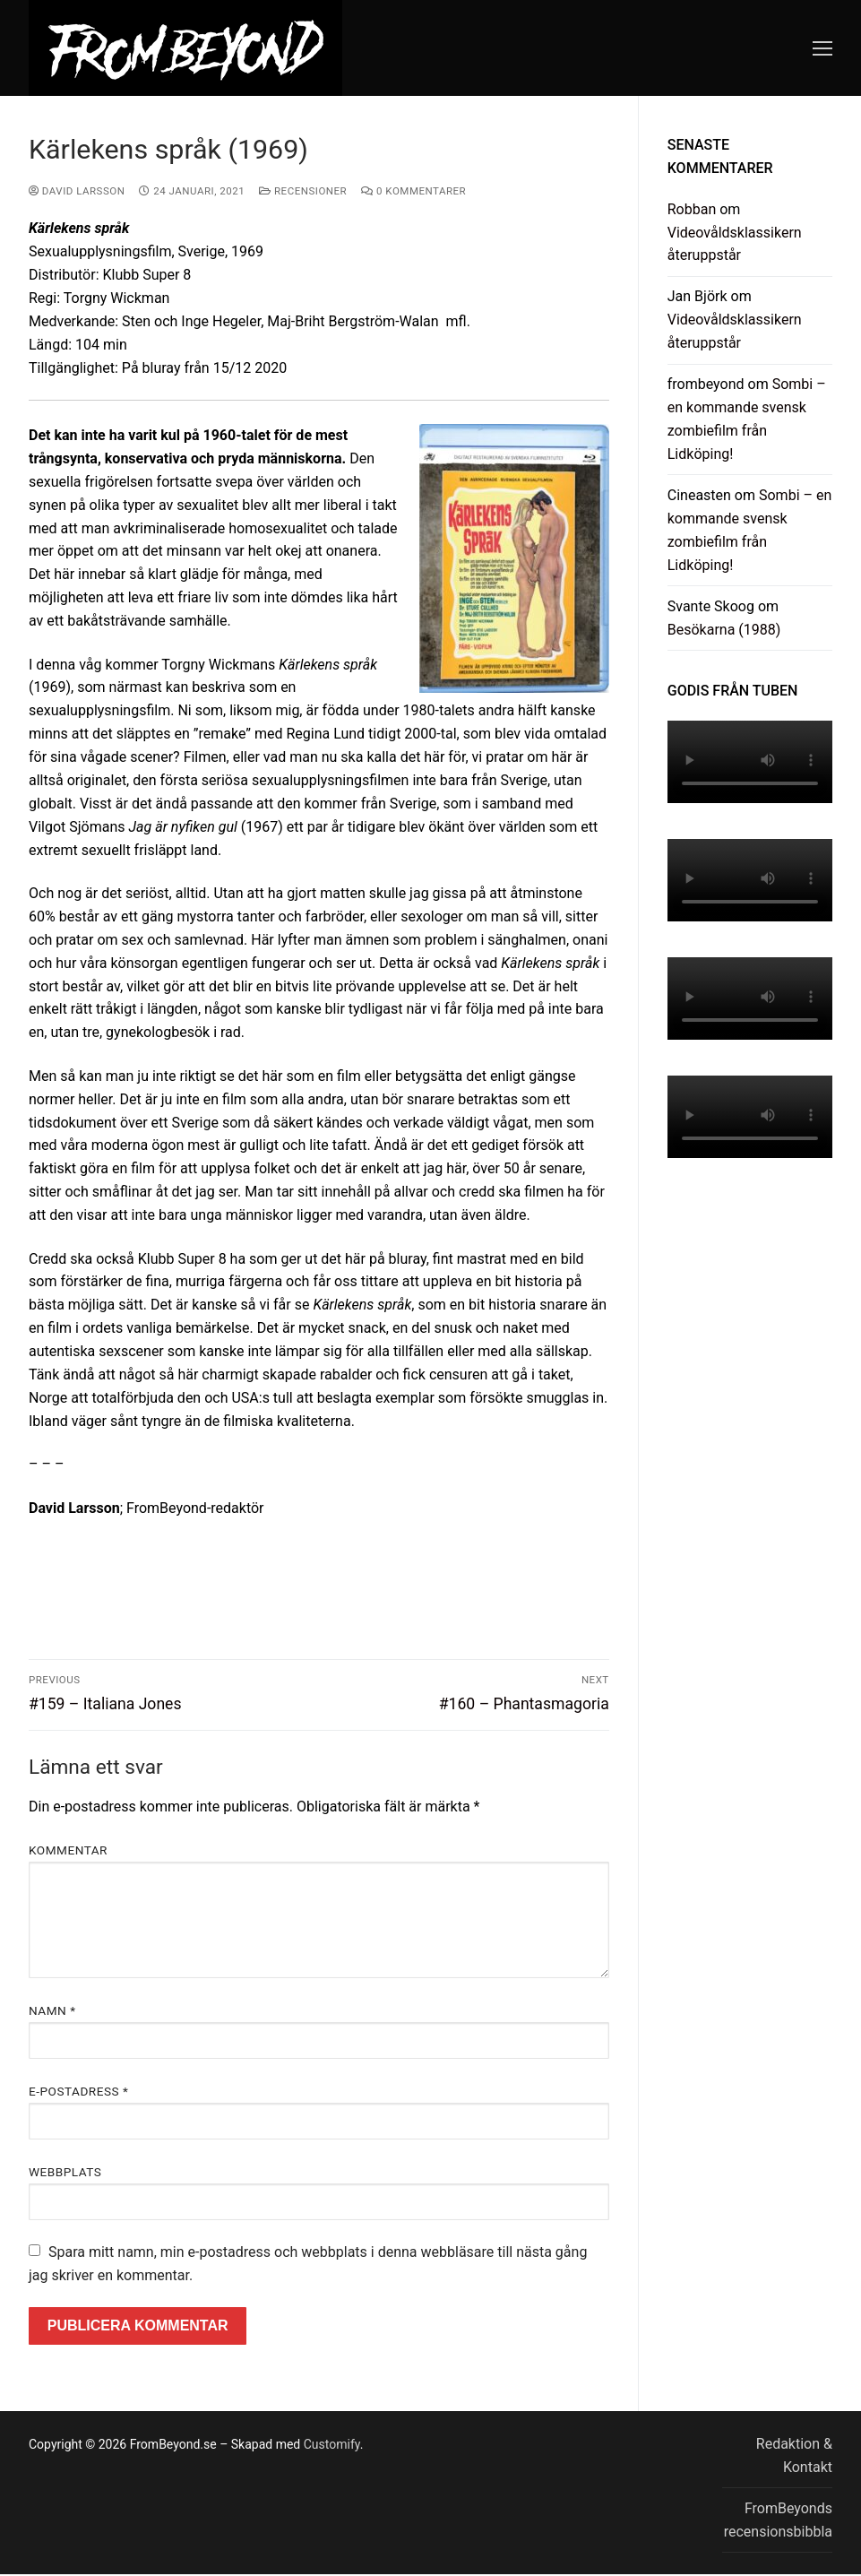 The image size is (861, 2576). I want to click on Redaktion & Kontakt, so click(794, 2455).